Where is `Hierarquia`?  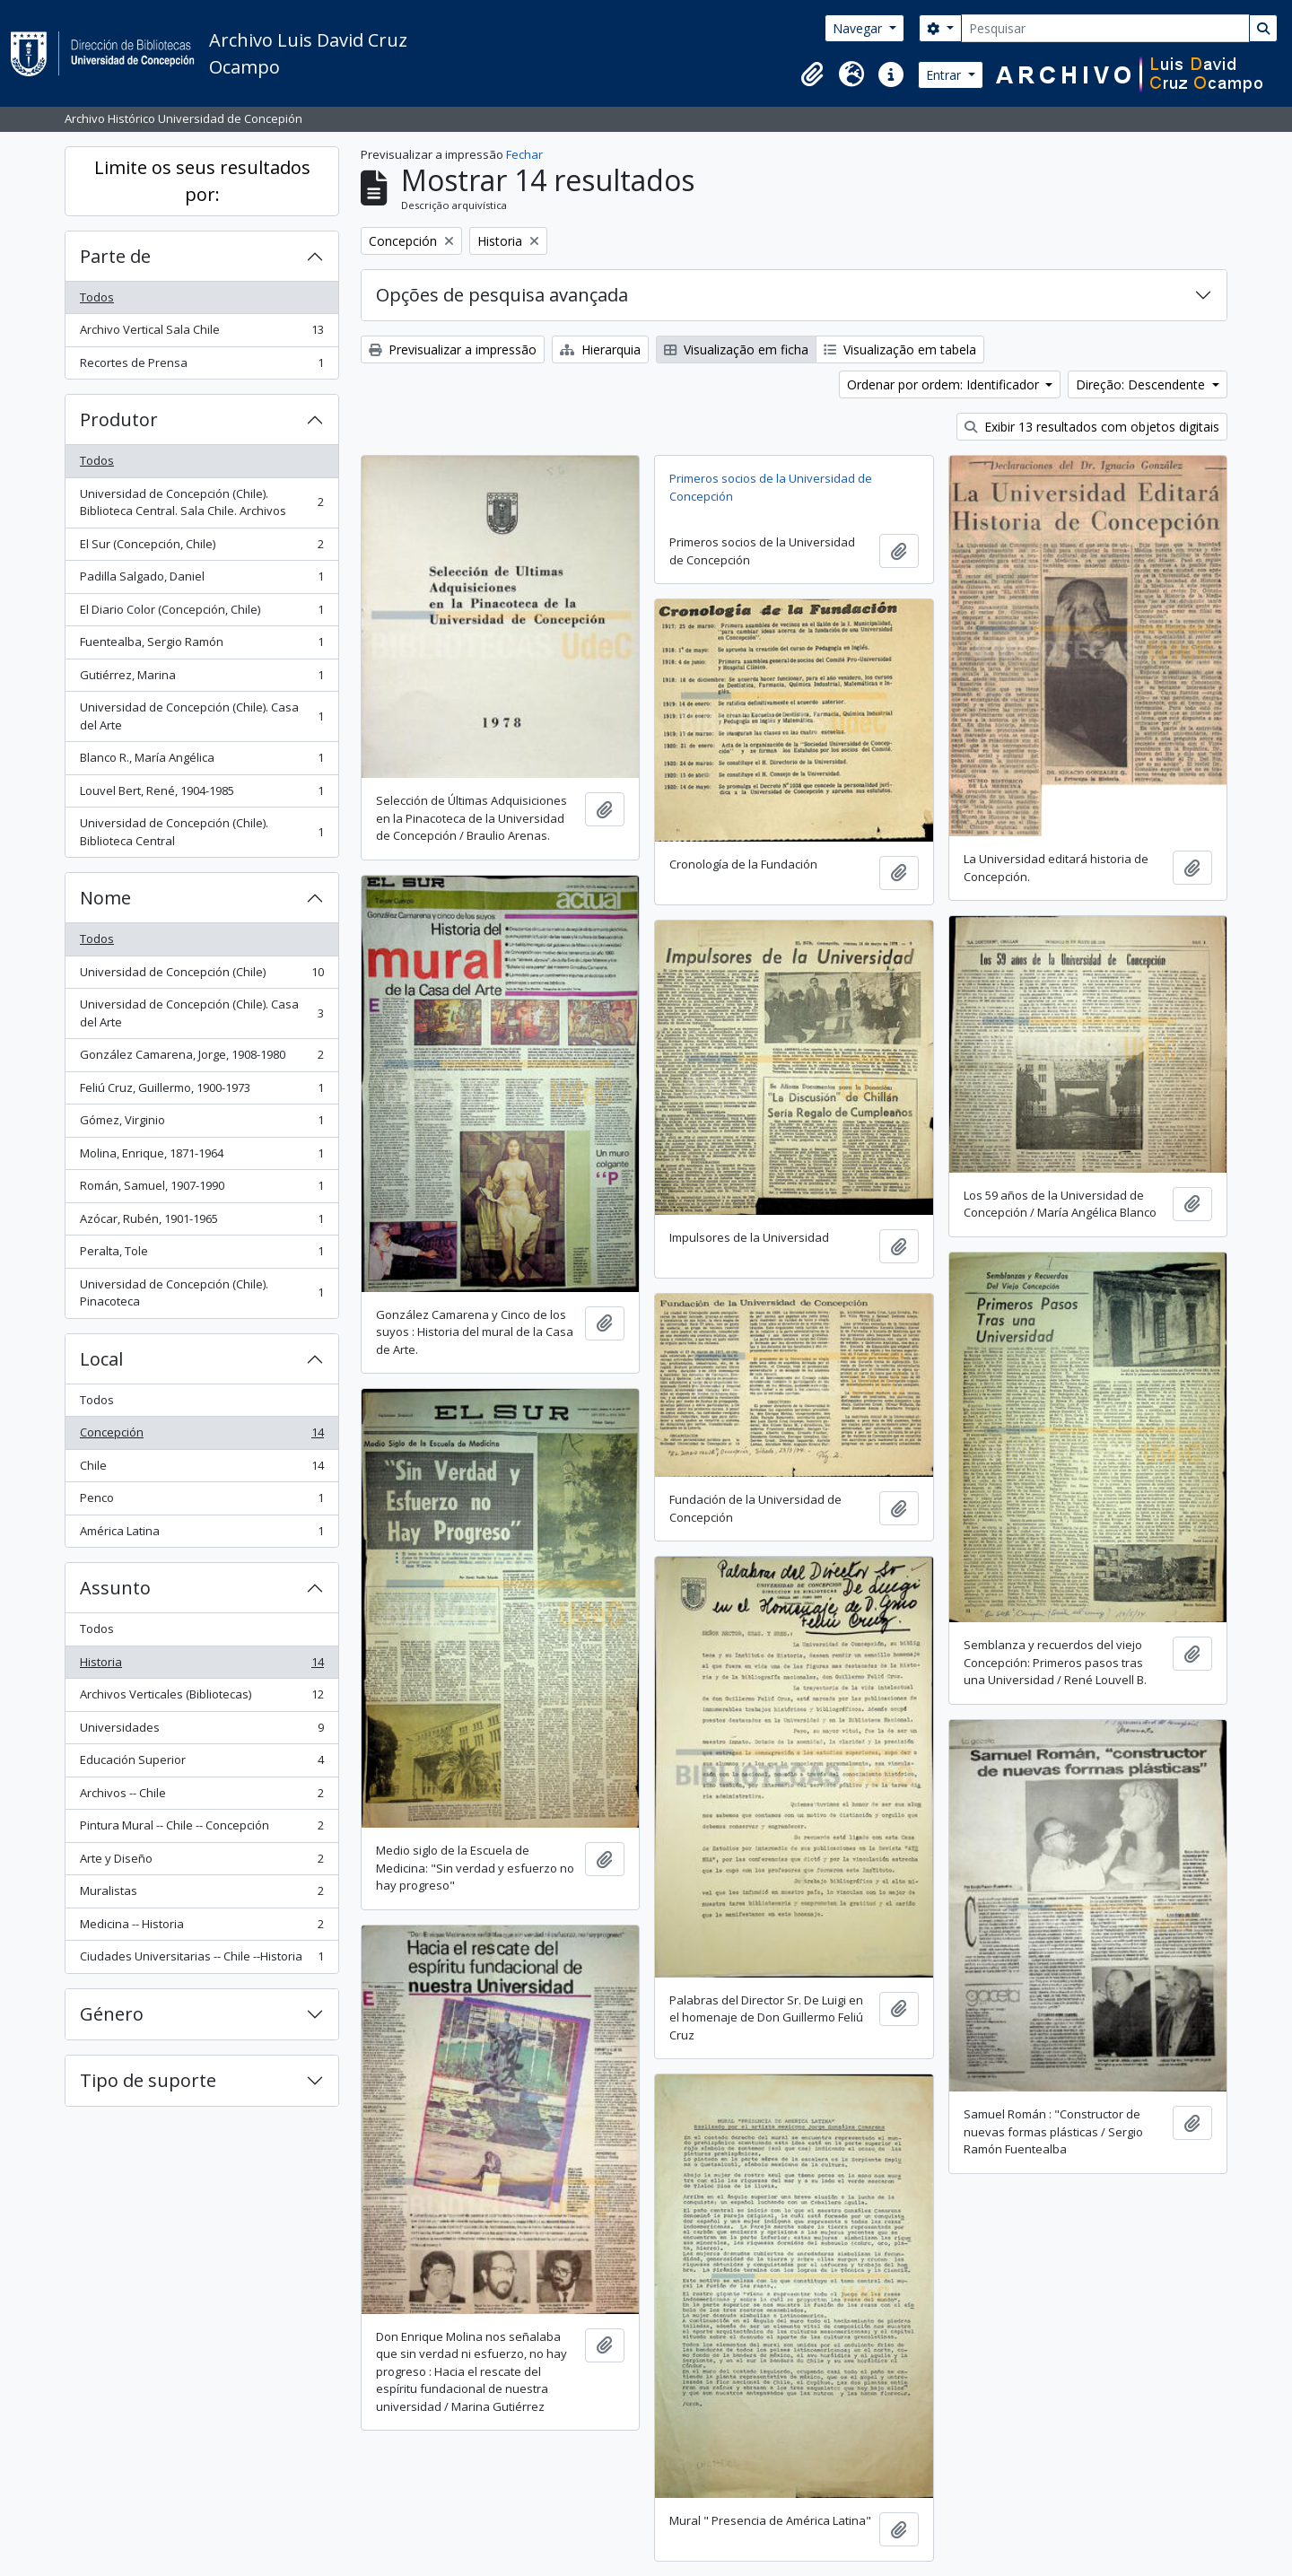 Hierarquia is located at coordinates (600, 349).